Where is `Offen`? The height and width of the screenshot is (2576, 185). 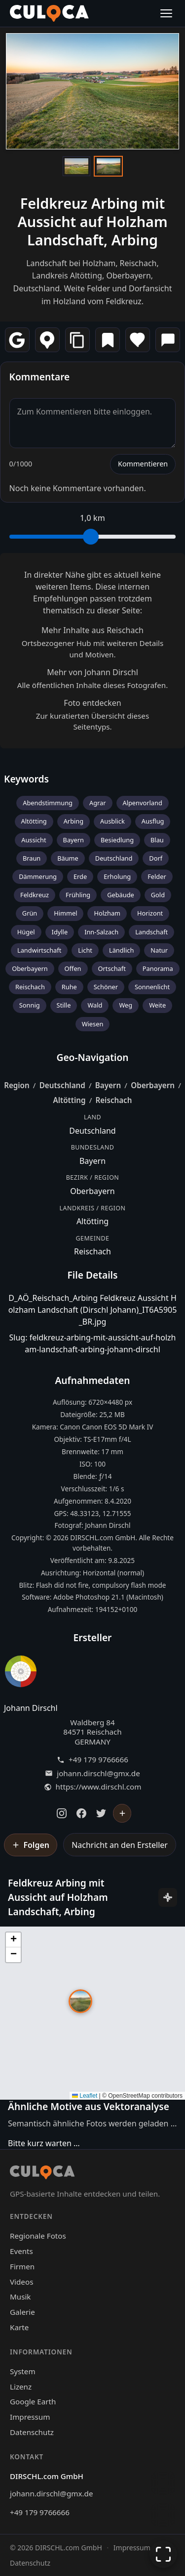 Offen is located at coordinates (73, 968).